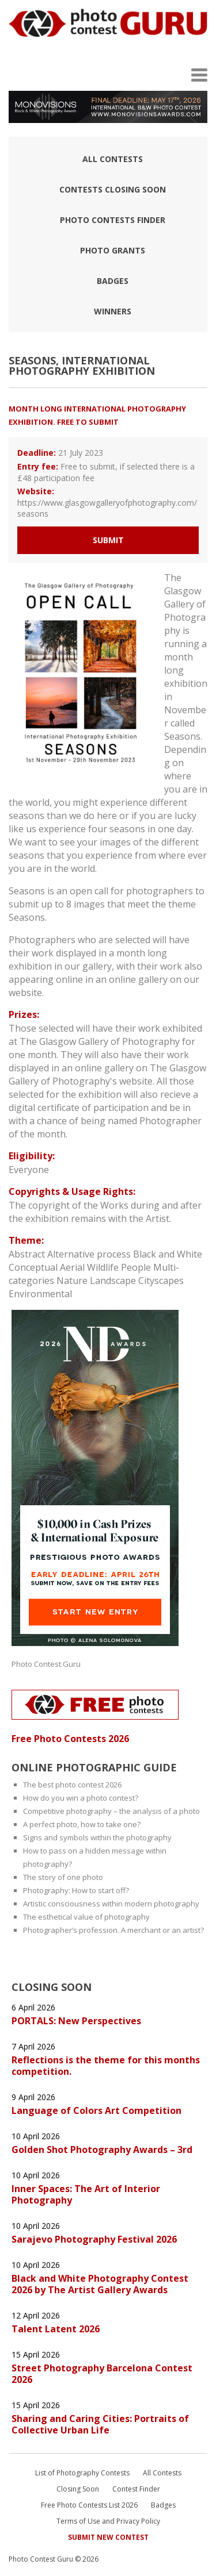 This screenshot has width=216, height=2576. I want to click on Aerial, so click(72, 1267).